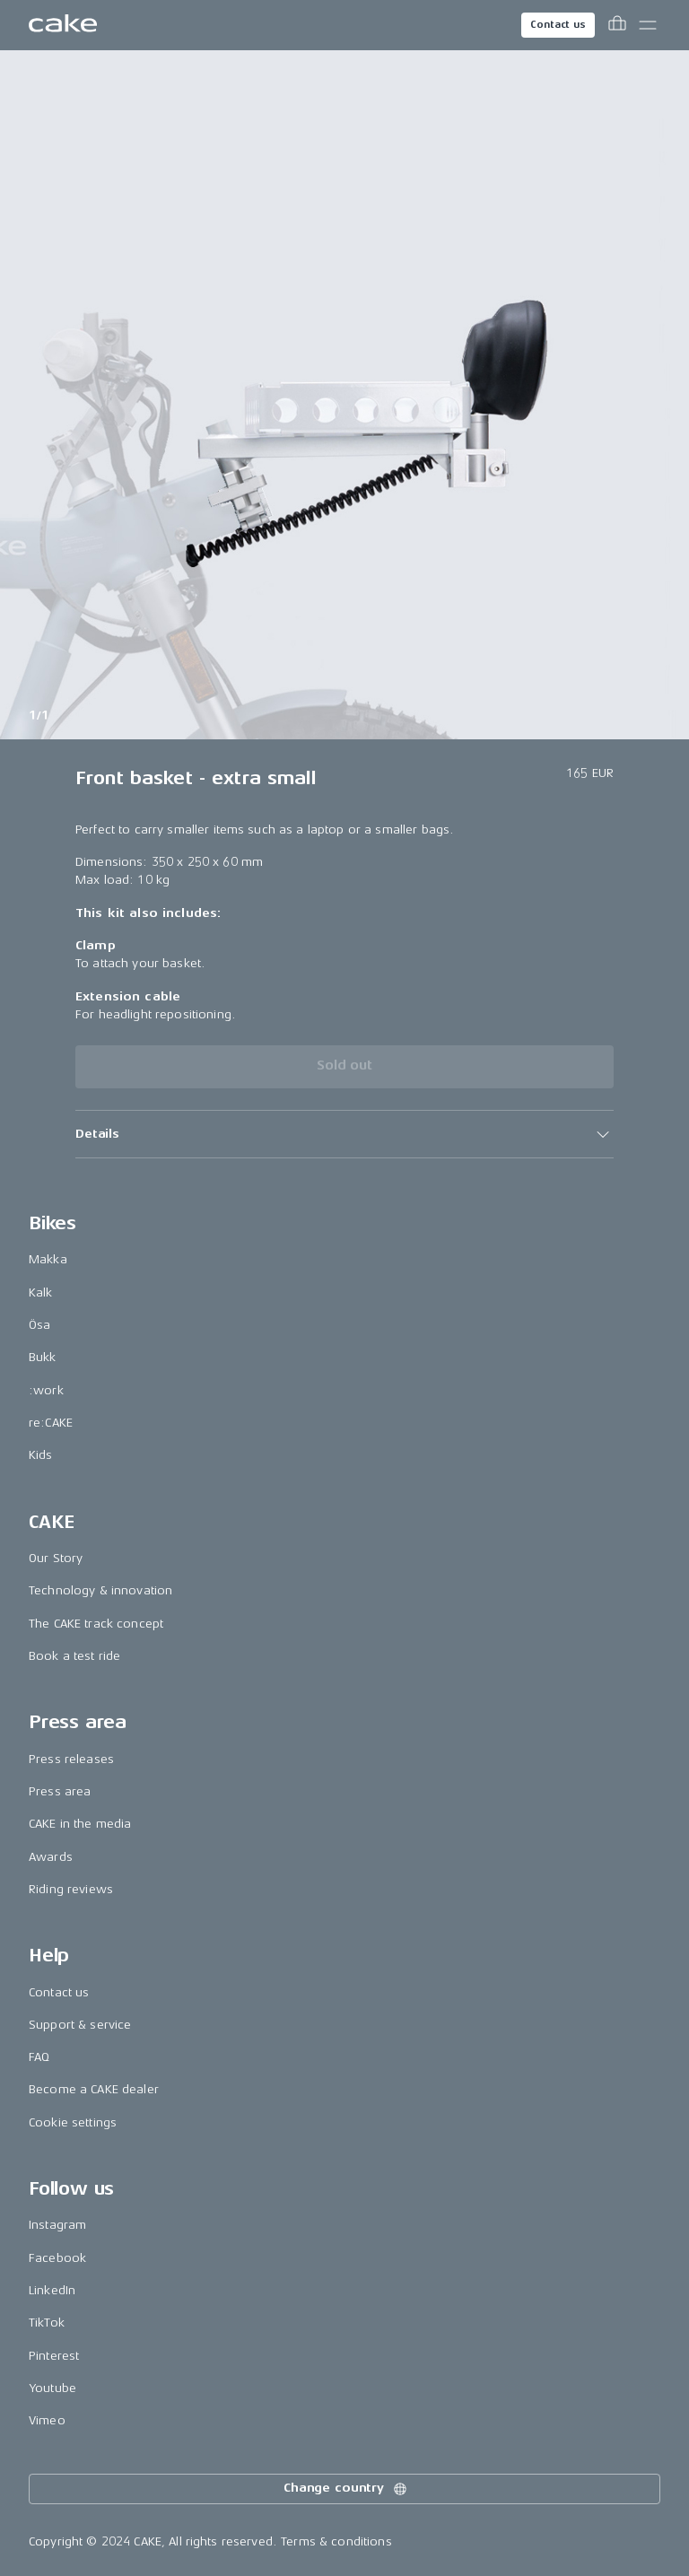 This screenshot has width=689, height=2576. Describe the element at coordinates (80, 1823) in the screenshot. I see `CAKE in the media` at that location.